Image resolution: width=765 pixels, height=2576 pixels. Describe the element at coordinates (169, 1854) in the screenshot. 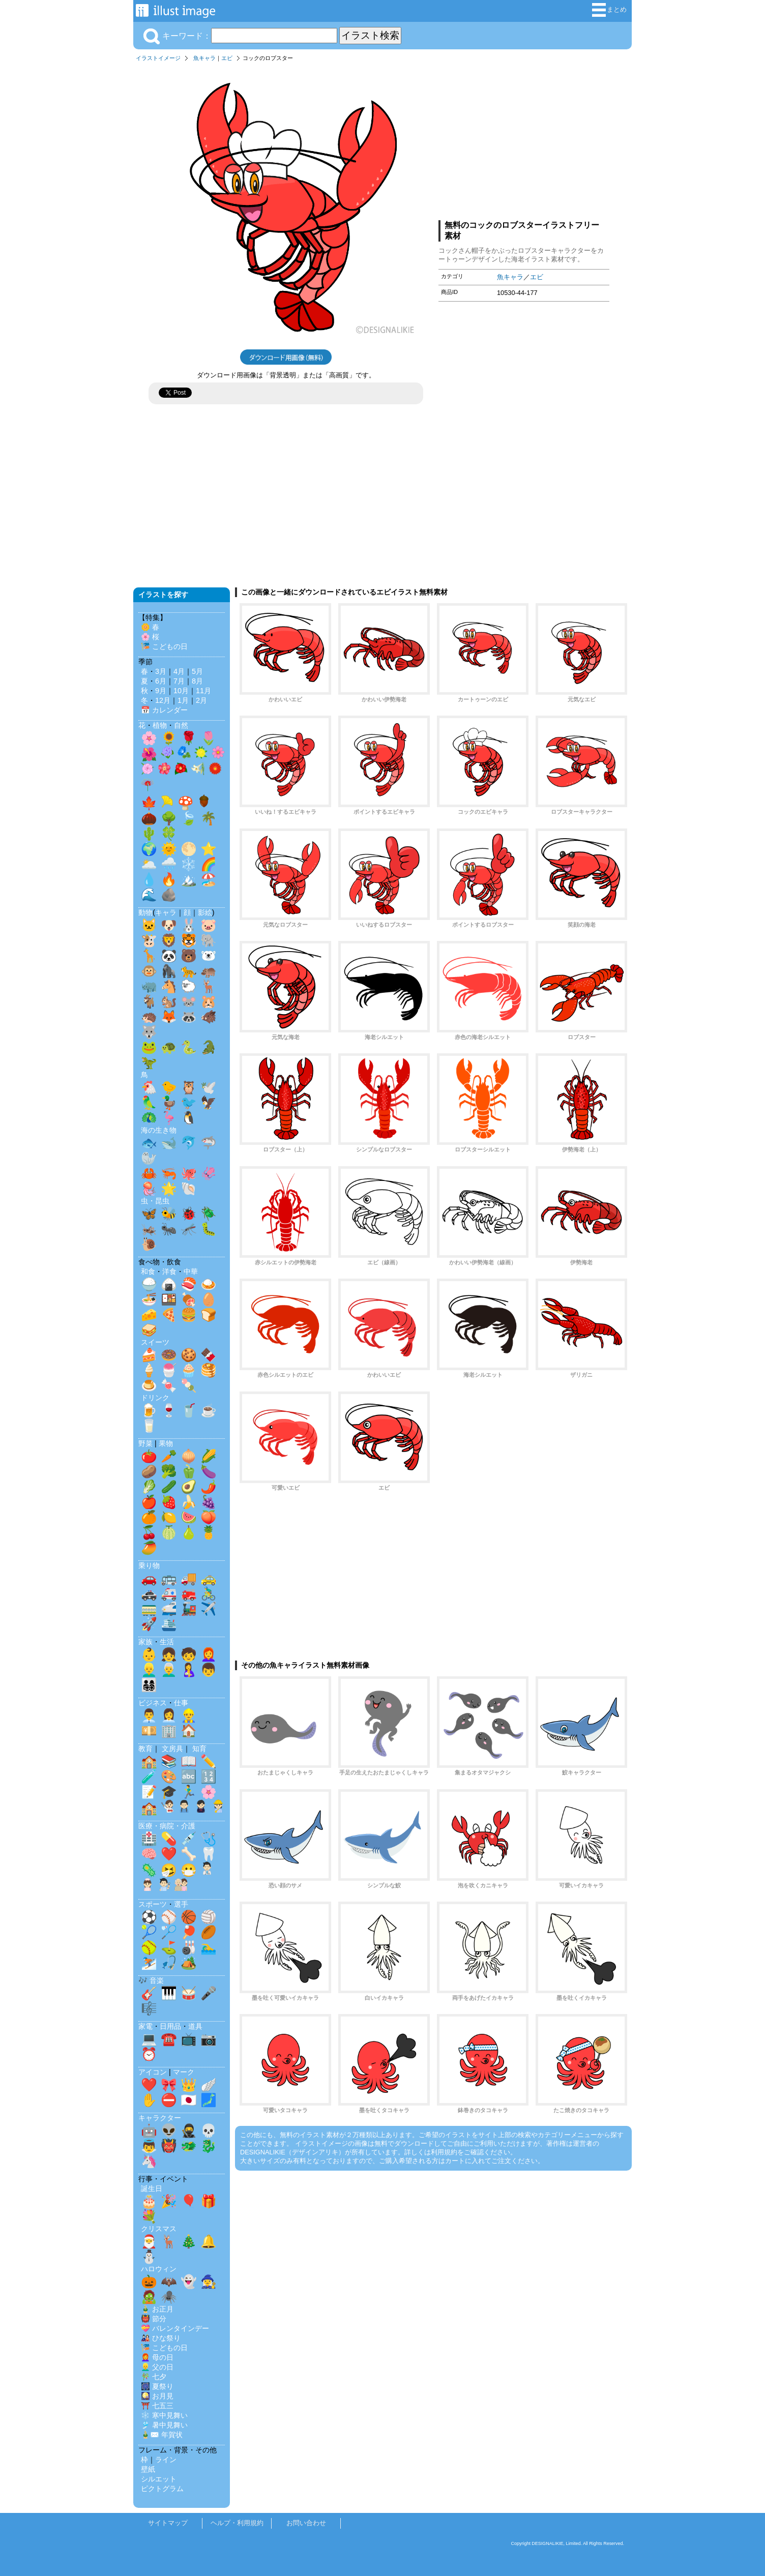

I see `❤️` at that location.